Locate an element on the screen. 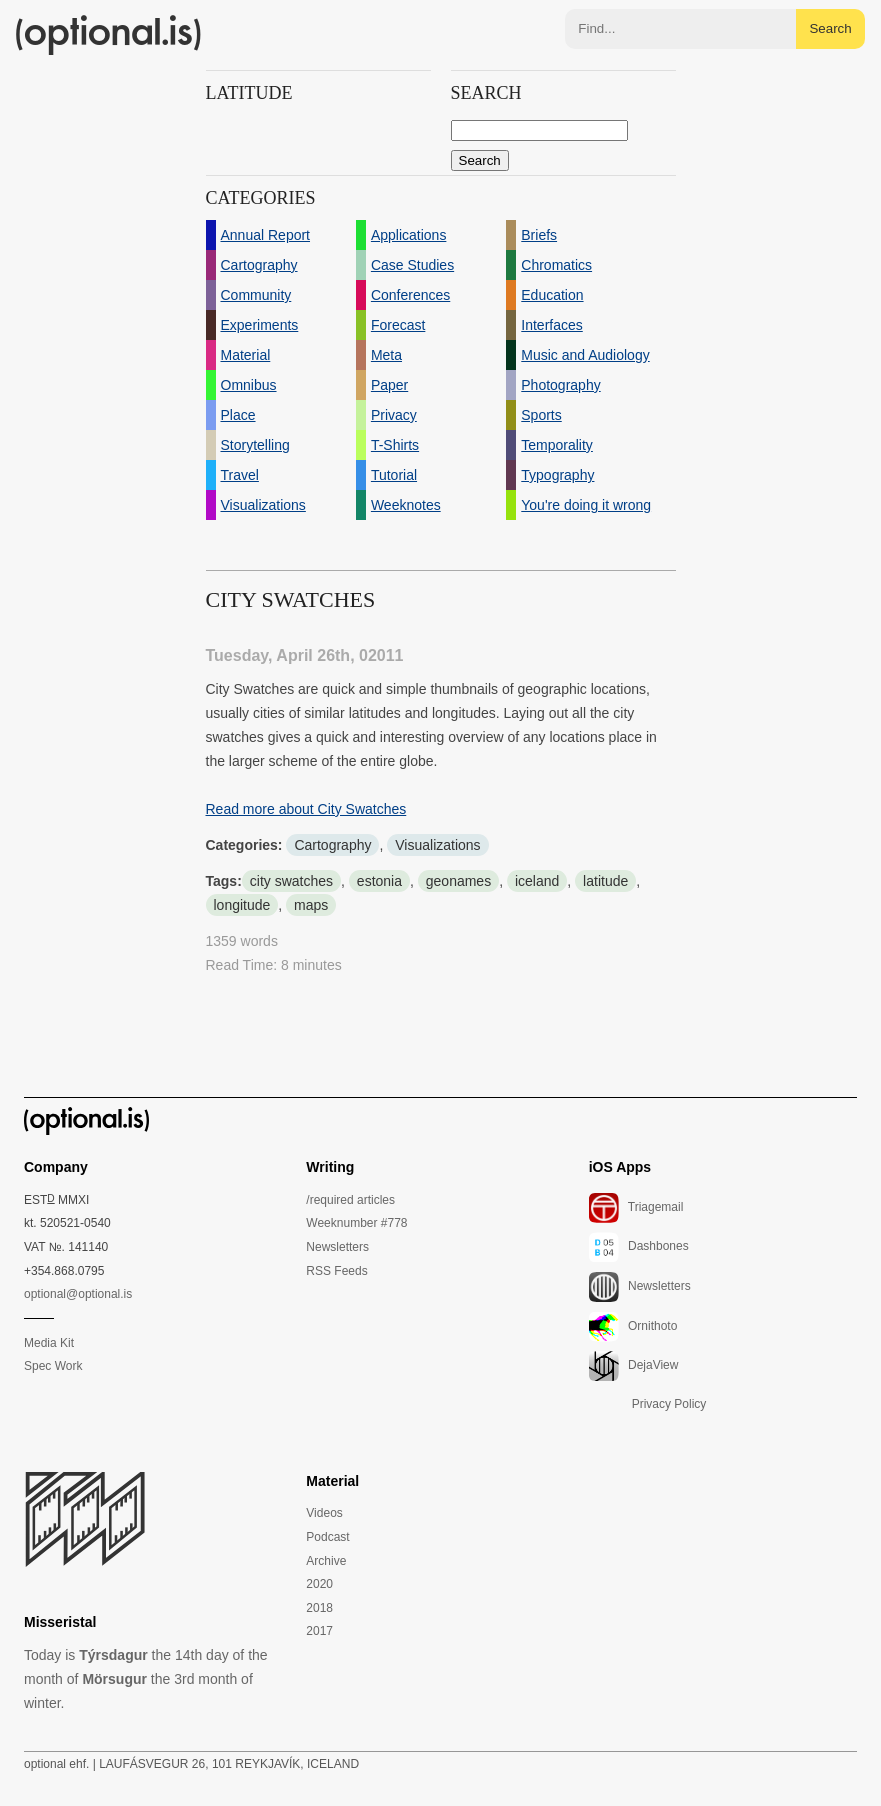 The image size is (881, 1806). Visualizations is located at coordinates (437, 845).